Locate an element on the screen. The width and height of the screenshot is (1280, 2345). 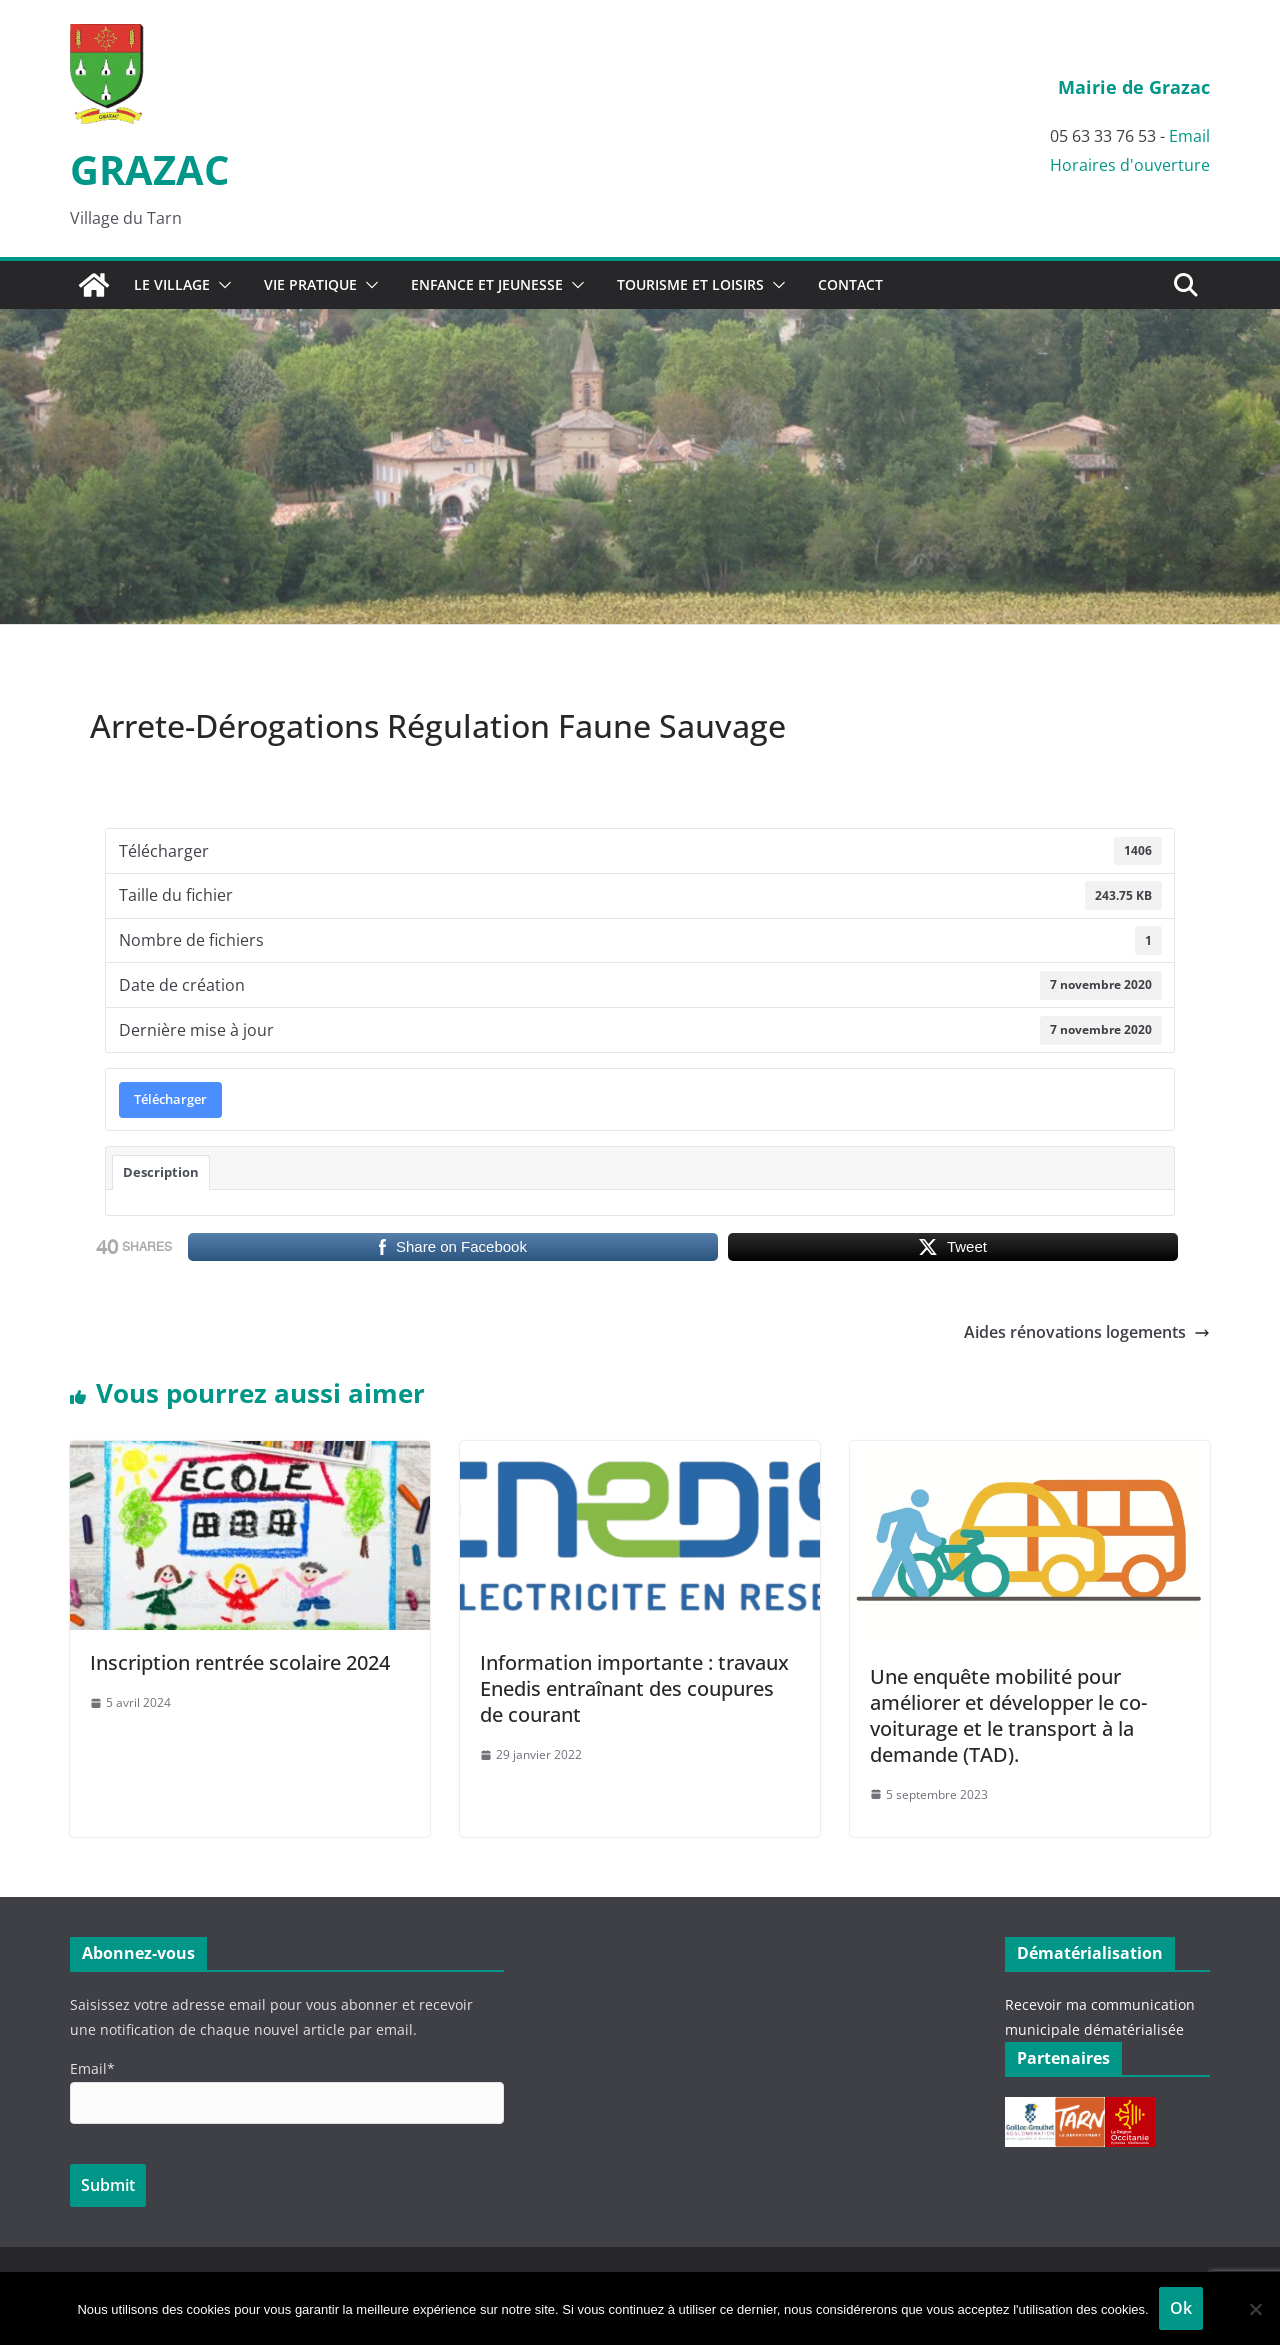
Contact is located at coordinates (850, 284).